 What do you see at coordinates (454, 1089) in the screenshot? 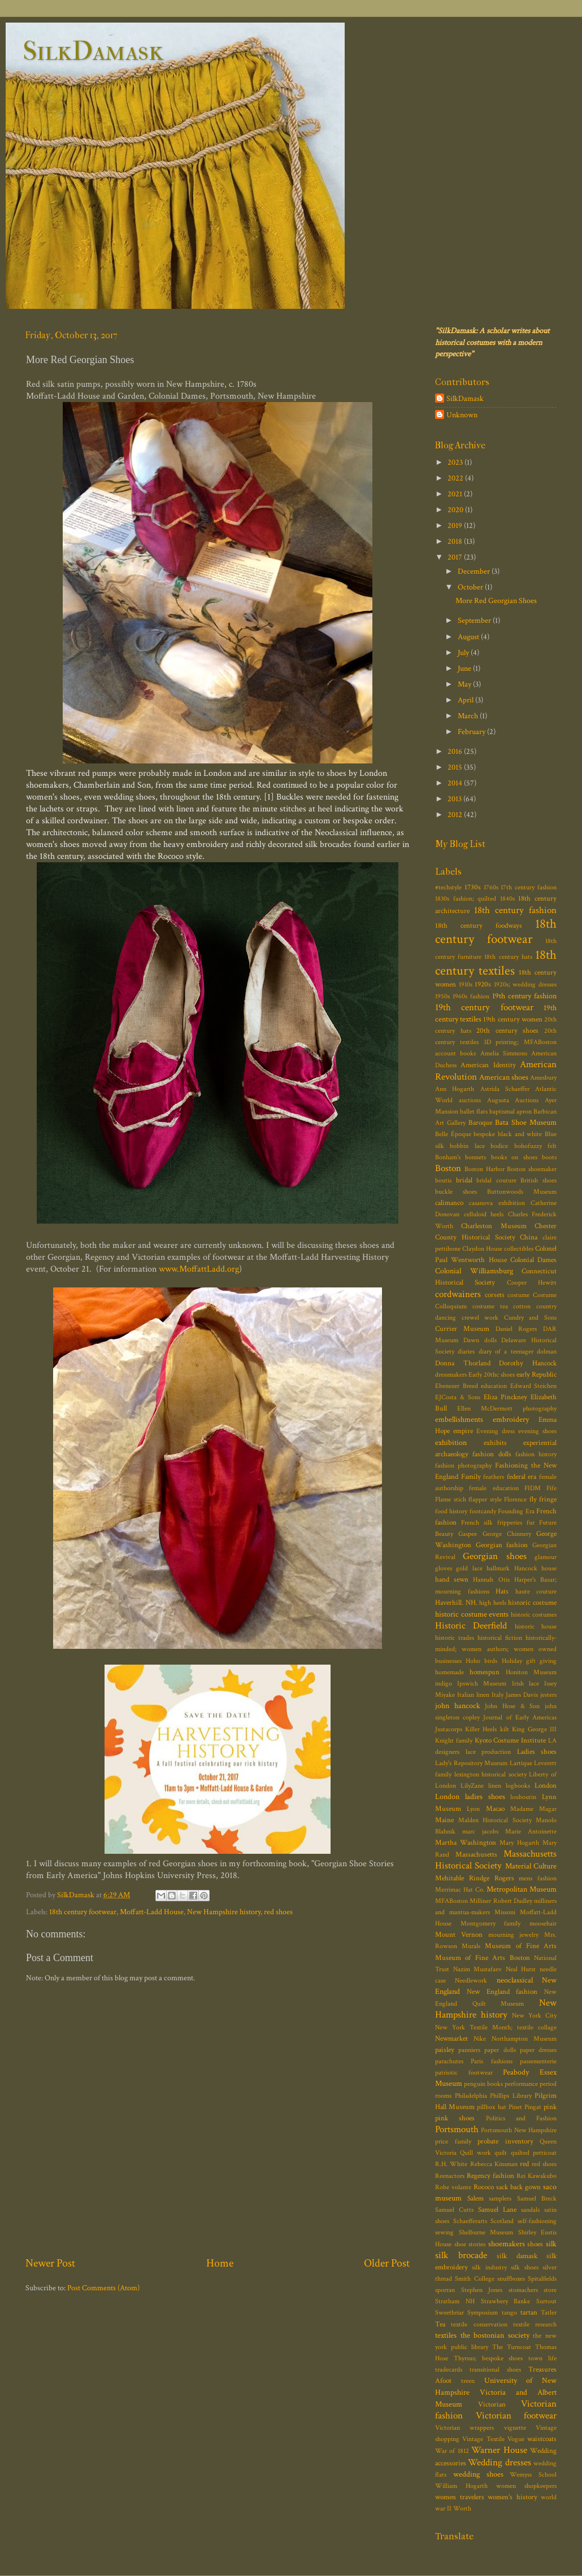
I see `Ann Hogarth` at bounding box center [454, 1089].